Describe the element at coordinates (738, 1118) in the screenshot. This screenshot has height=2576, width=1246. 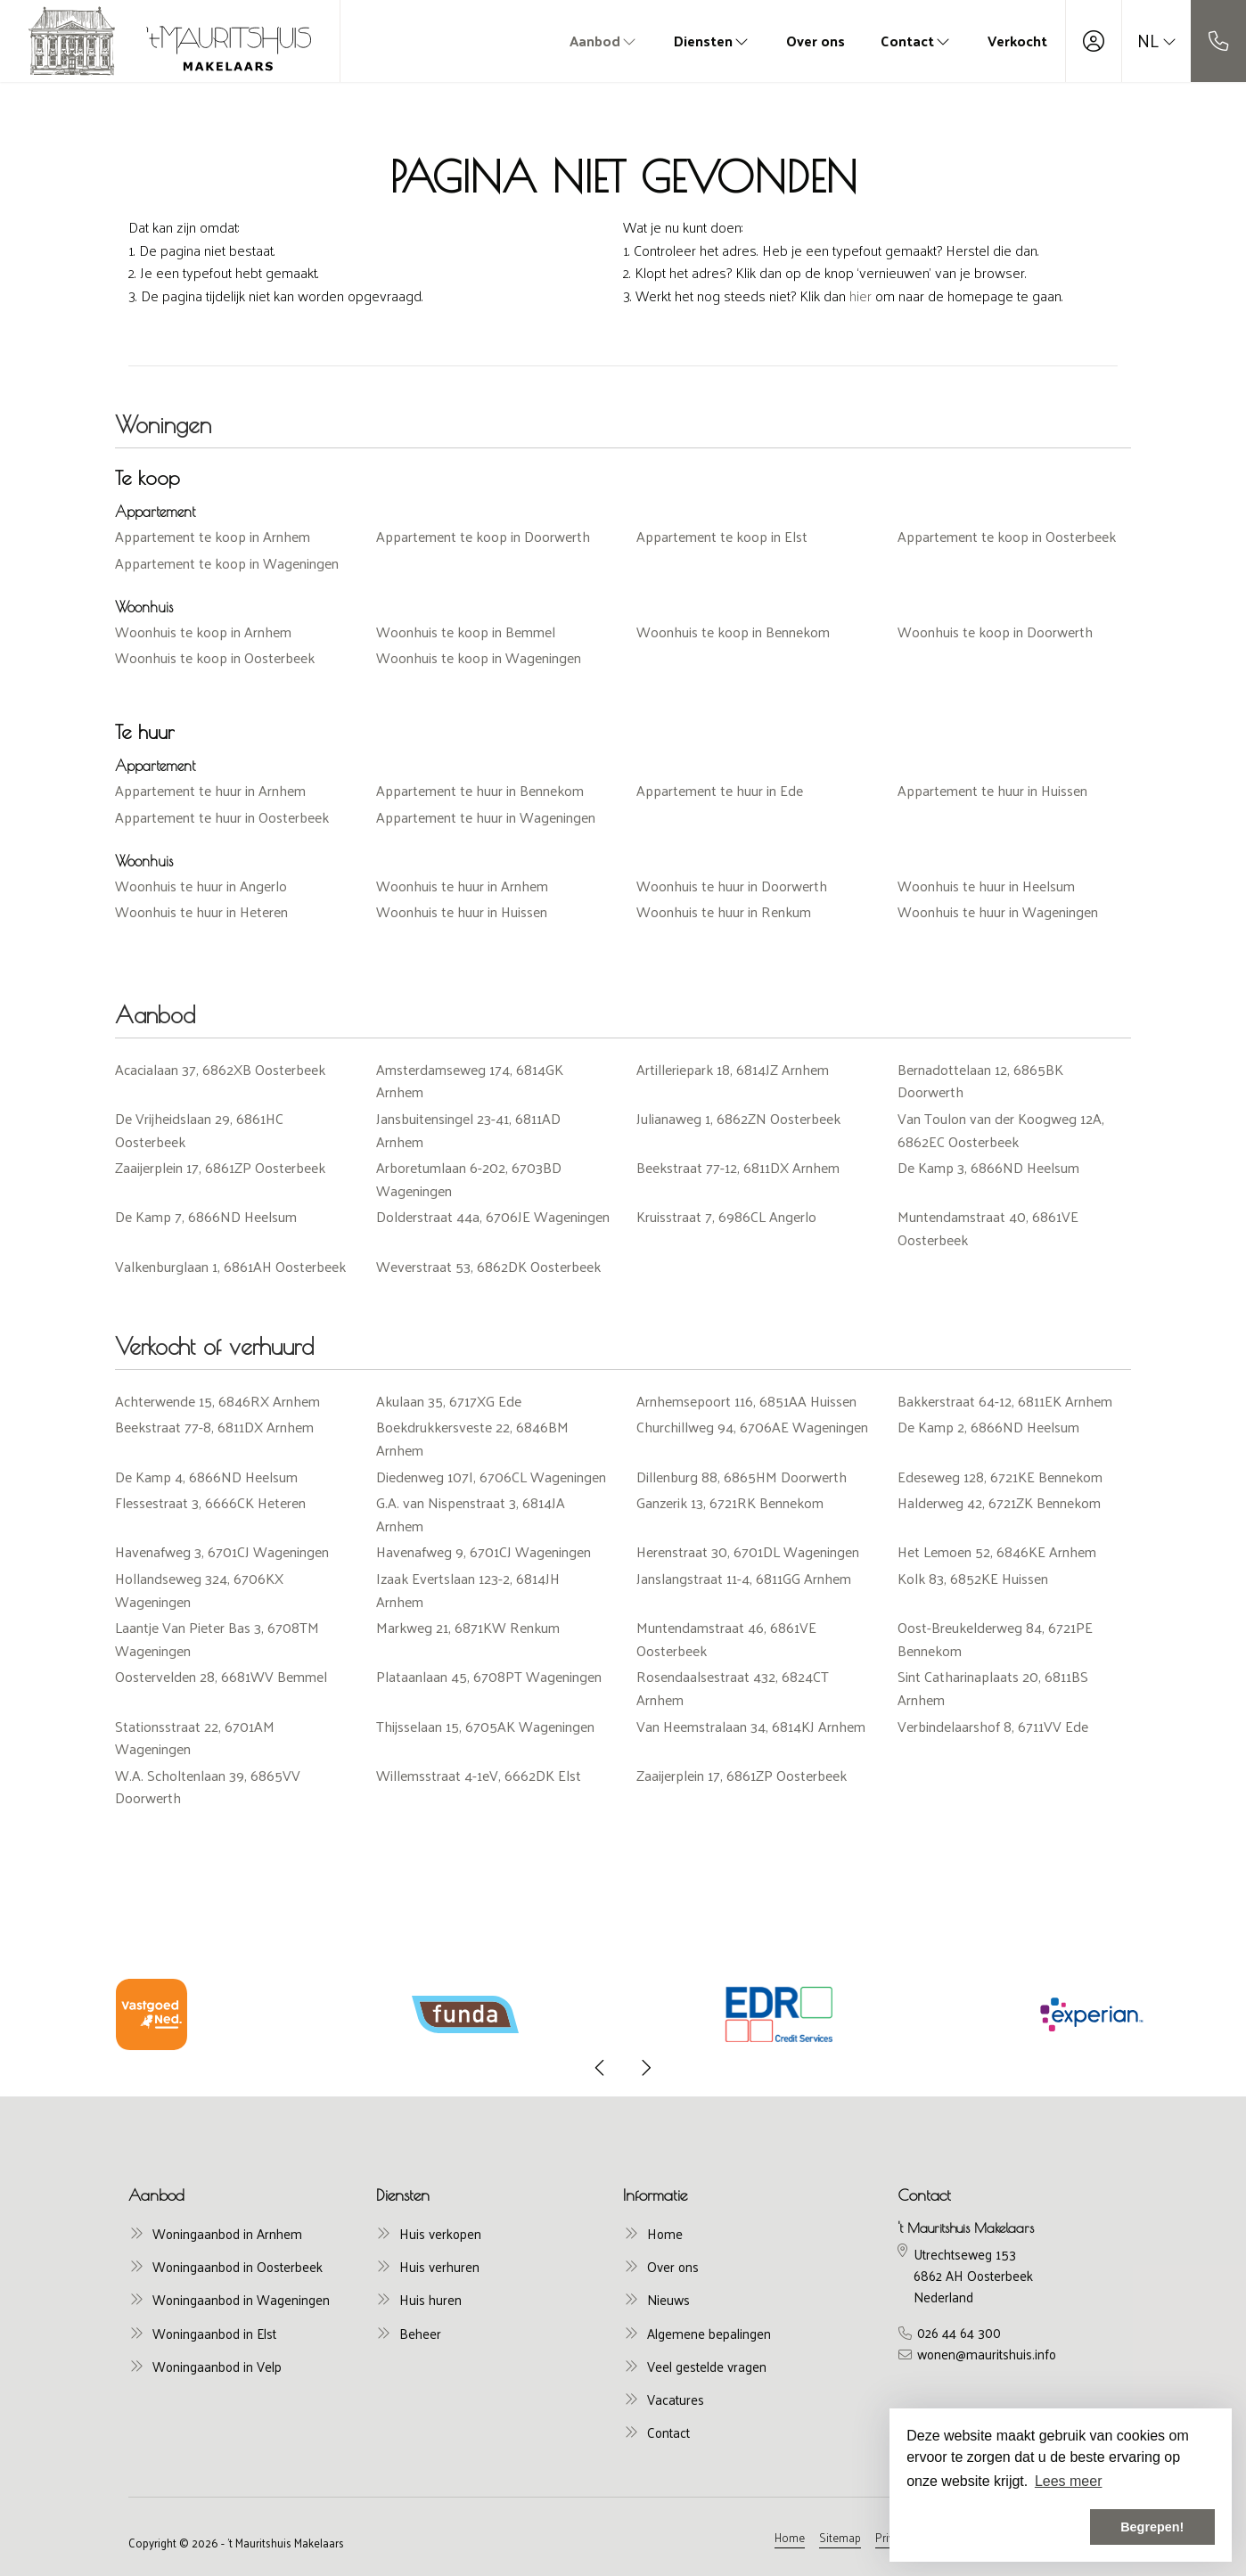
I see `Julianaweg 1, 6862ZN Oosterbeek` at that location.